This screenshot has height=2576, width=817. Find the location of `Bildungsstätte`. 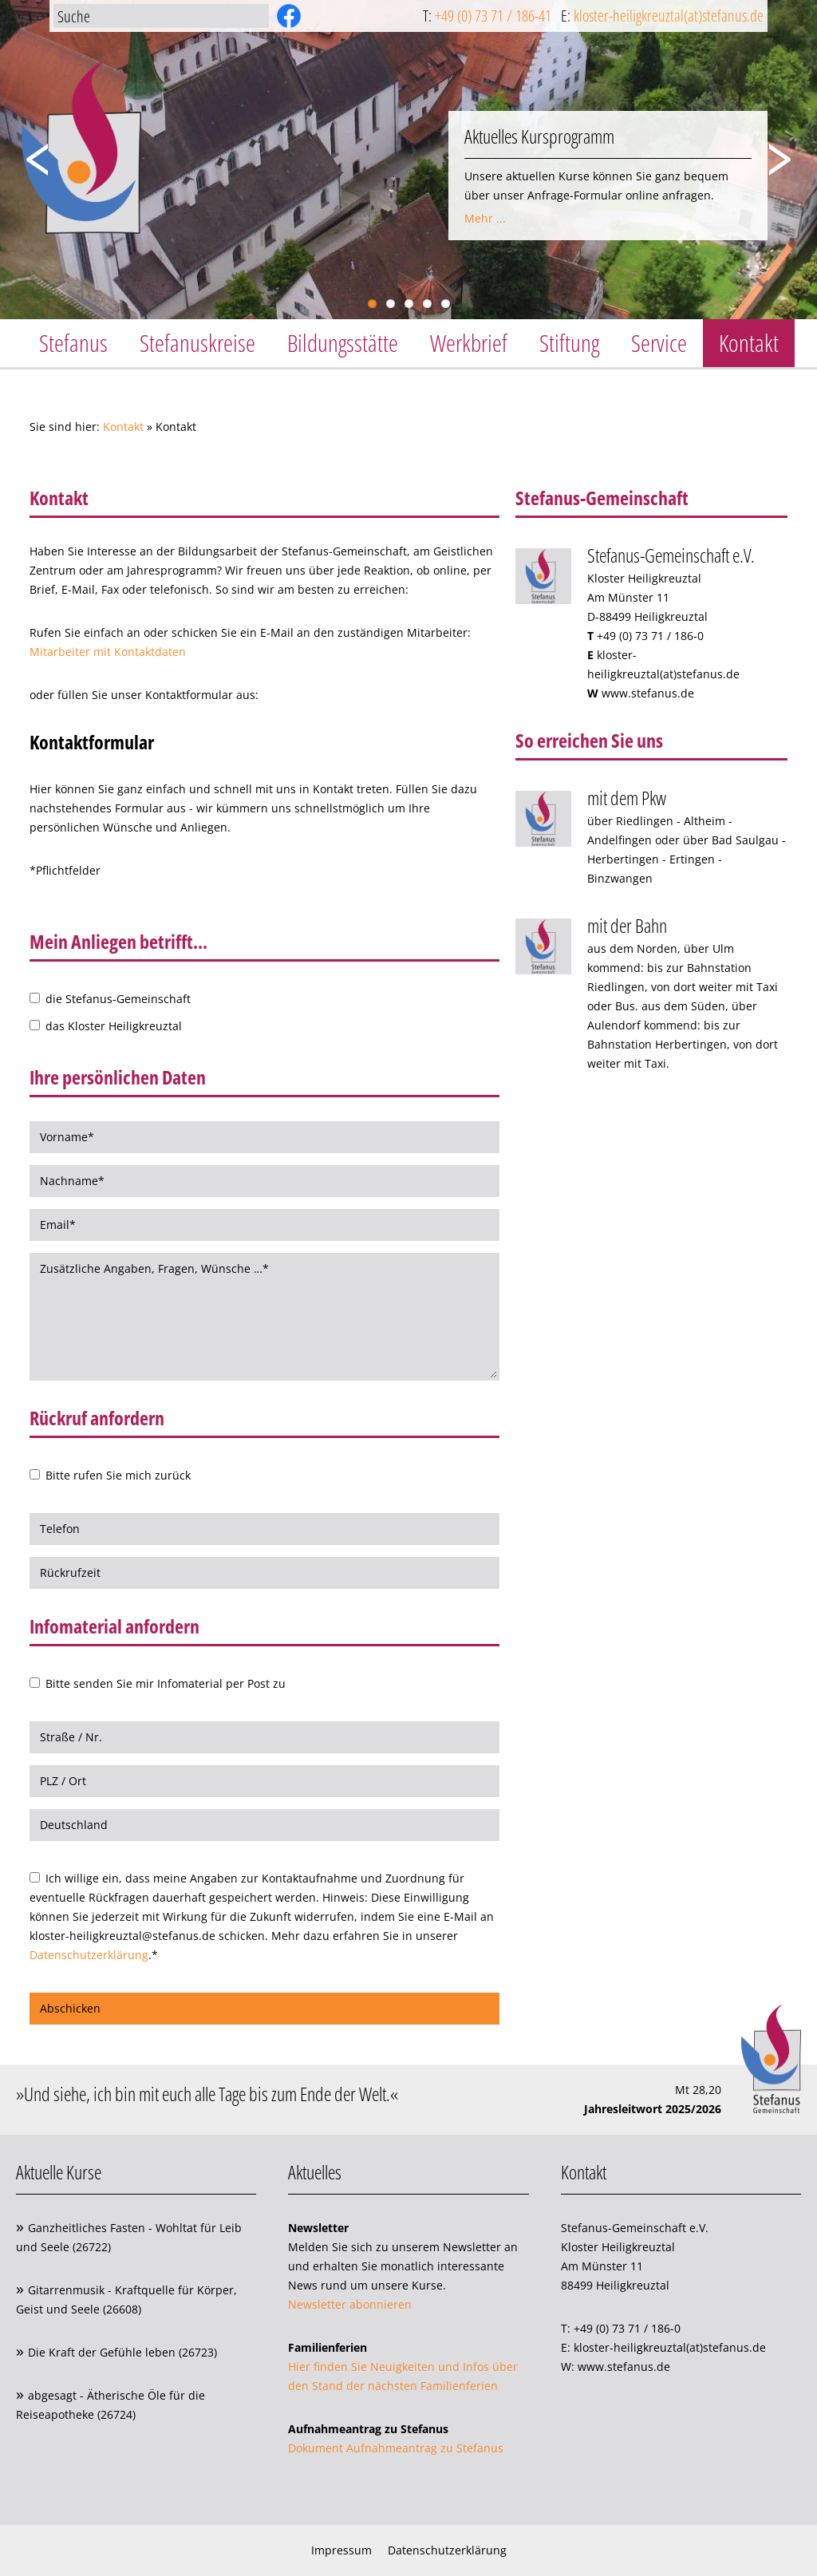

Bildungsstätte is located at coordinates (342, 342).